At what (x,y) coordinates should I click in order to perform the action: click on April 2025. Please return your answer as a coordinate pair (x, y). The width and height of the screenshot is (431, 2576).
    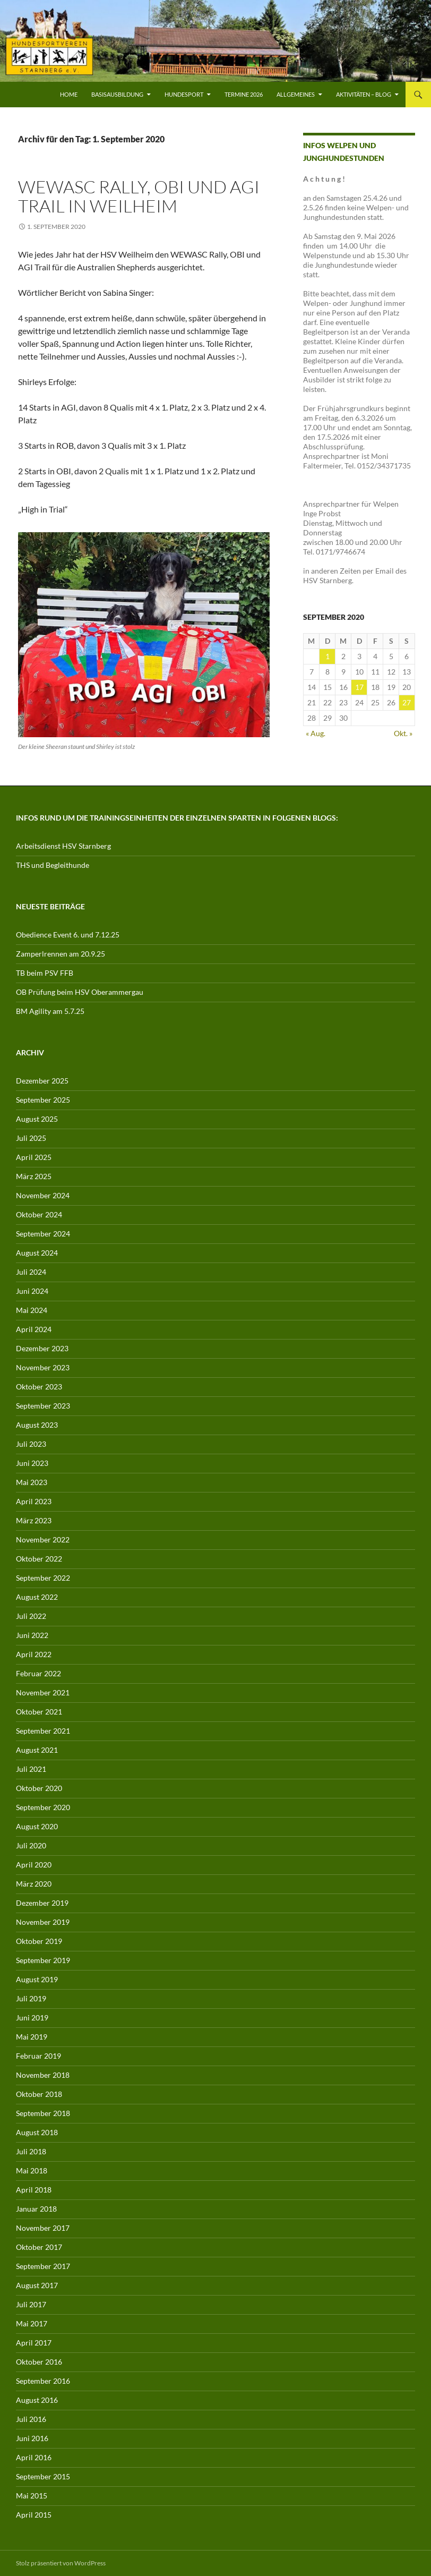
    Looking at the image, I should click on (33, 1157).